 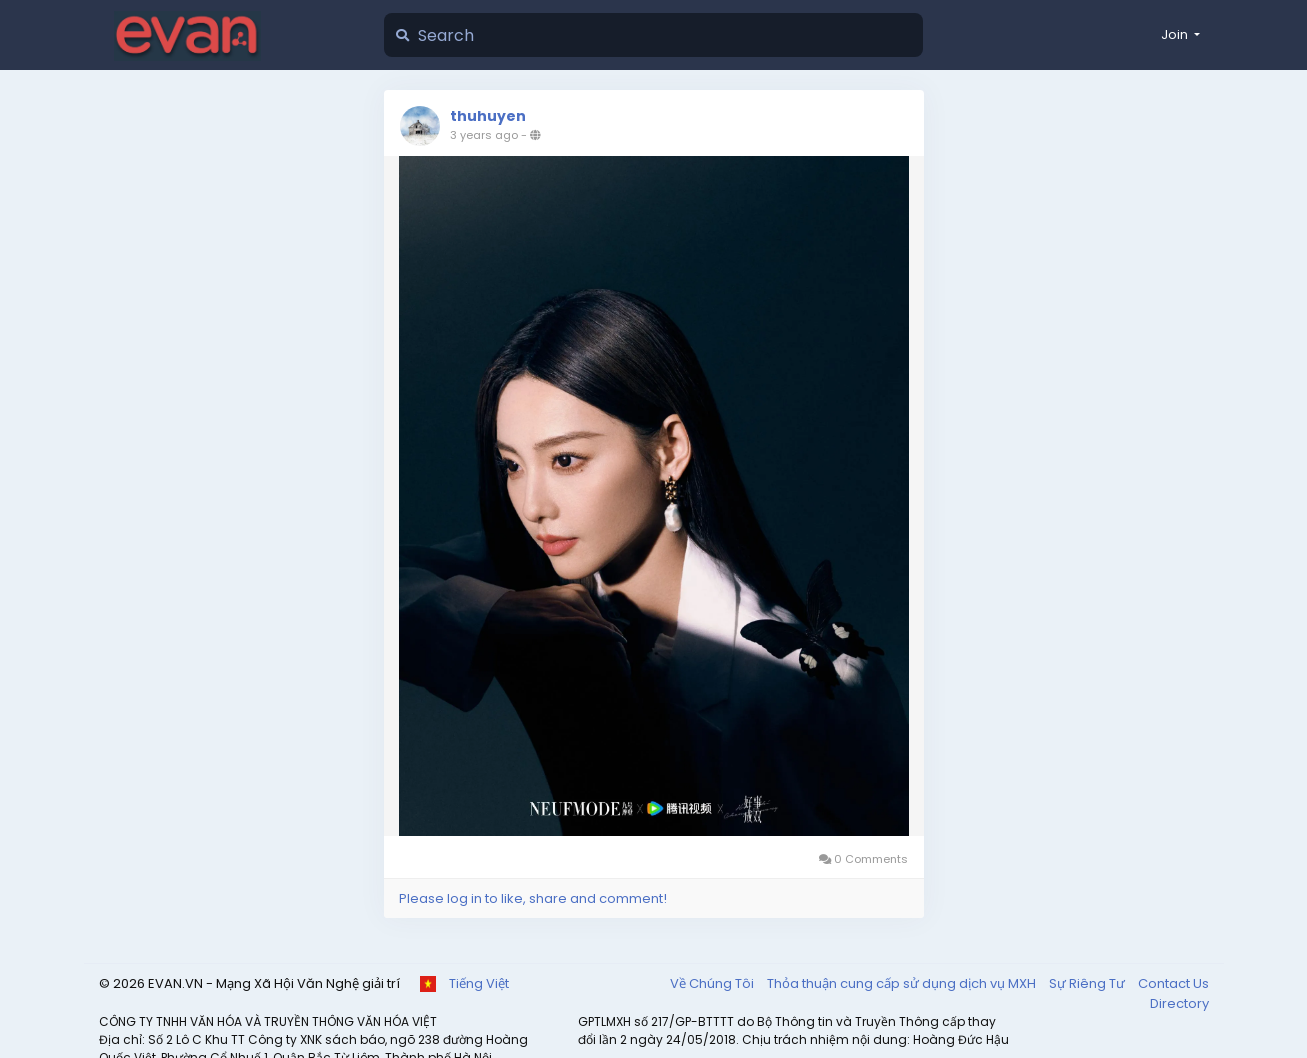 What do you see at coordinates (1179, 1003) in the screenshot?
I see `Directory` at bounding box center [1179, 1003].